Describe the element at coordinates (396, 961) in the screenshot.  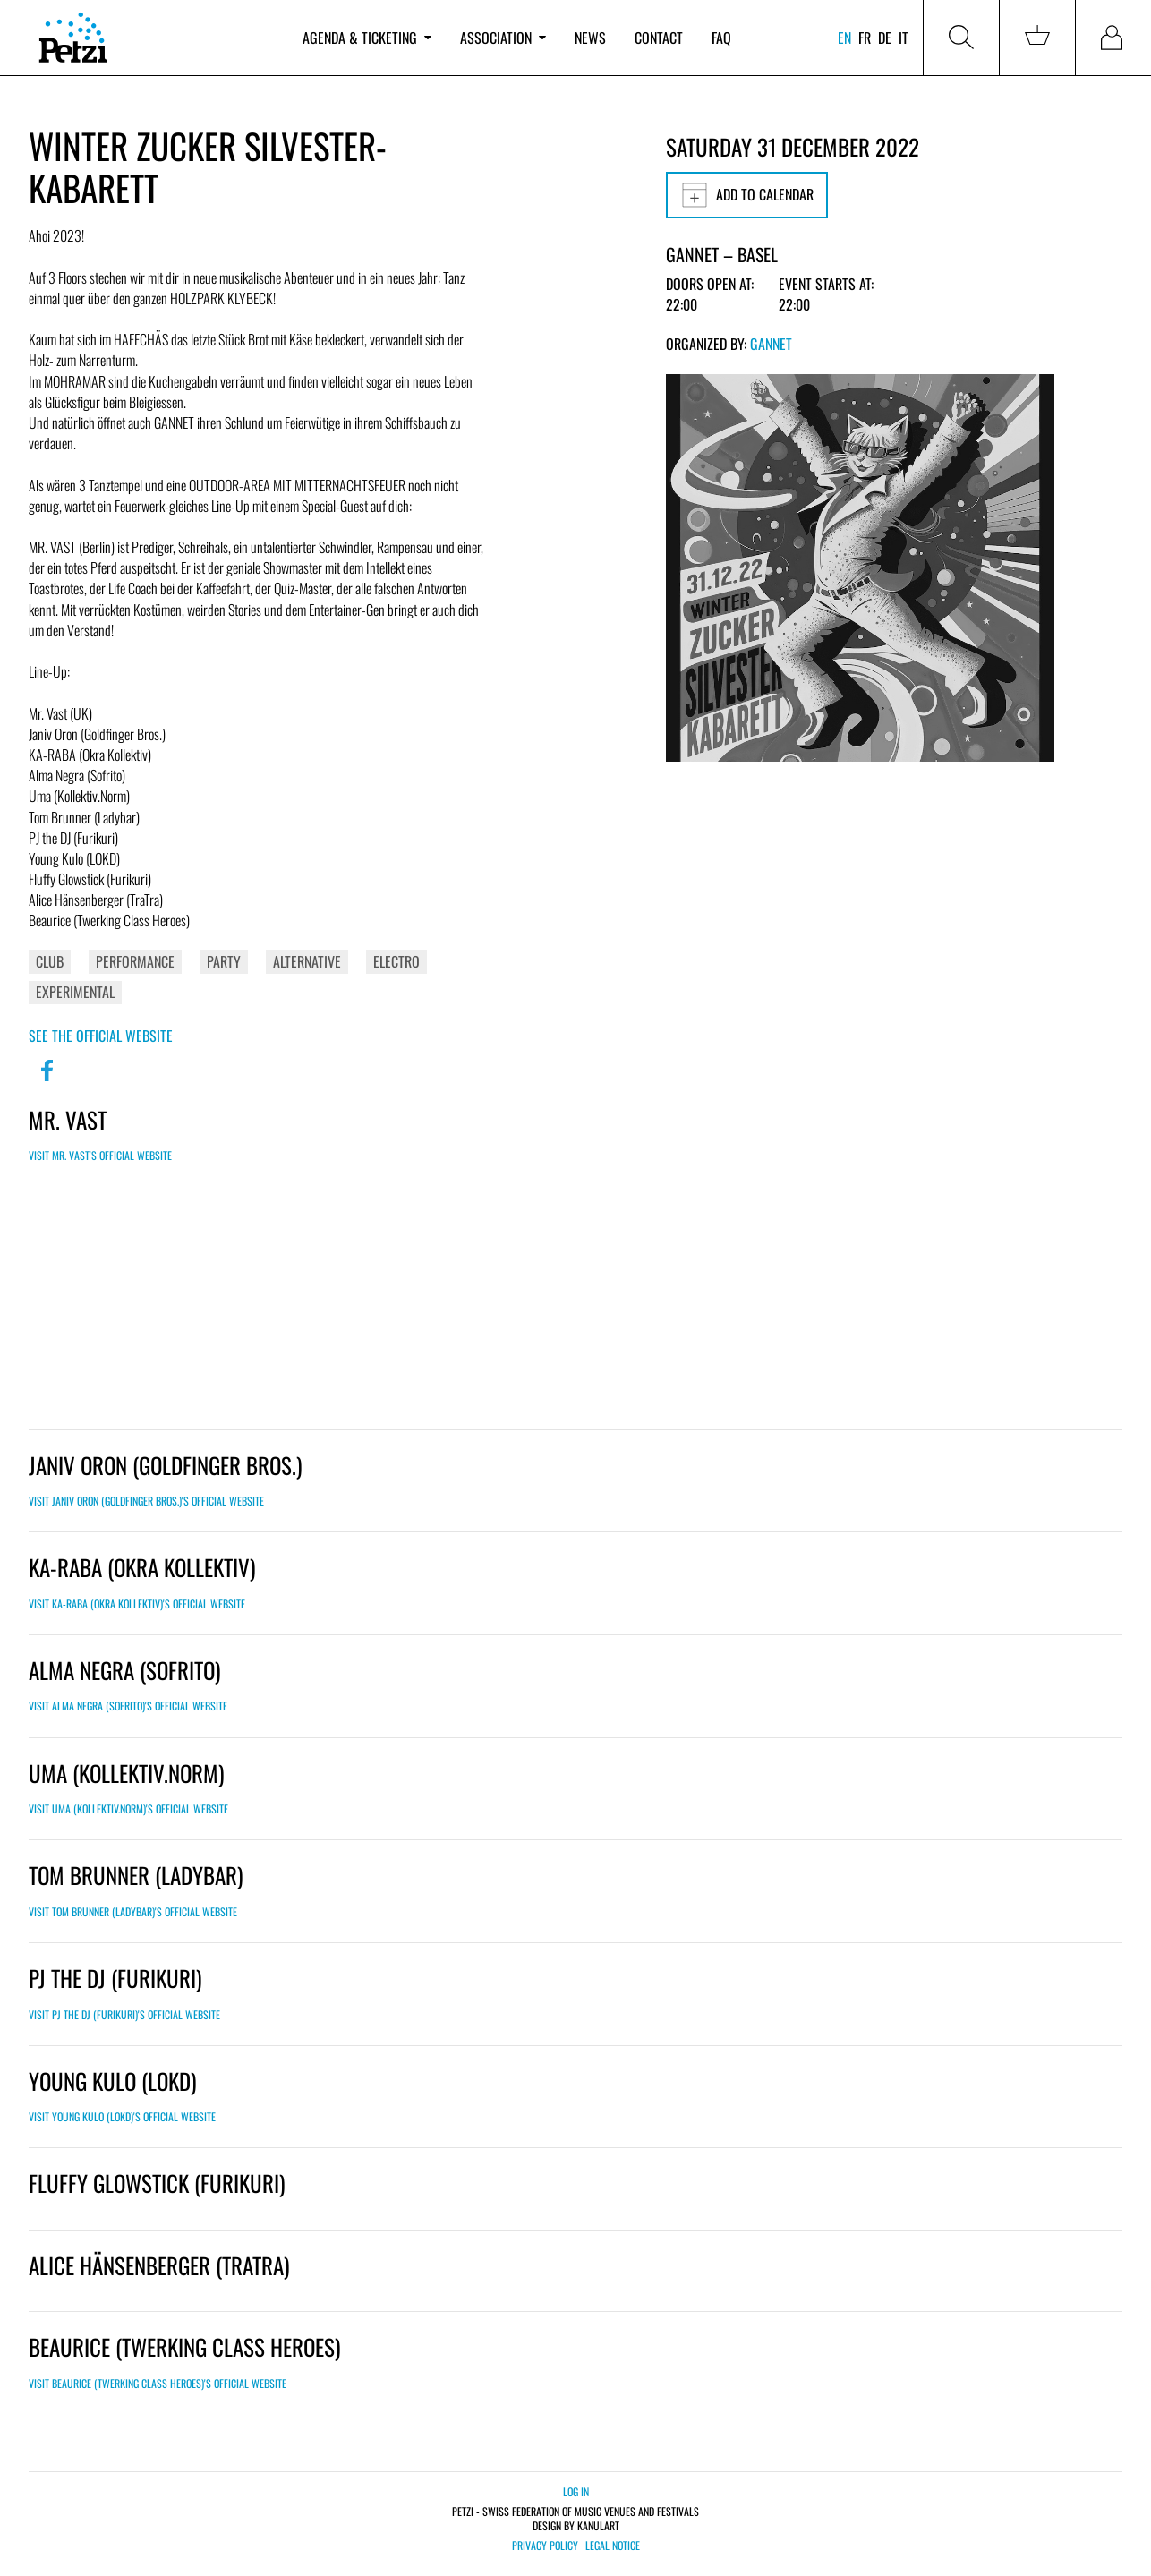
I see `Electro` at that location.